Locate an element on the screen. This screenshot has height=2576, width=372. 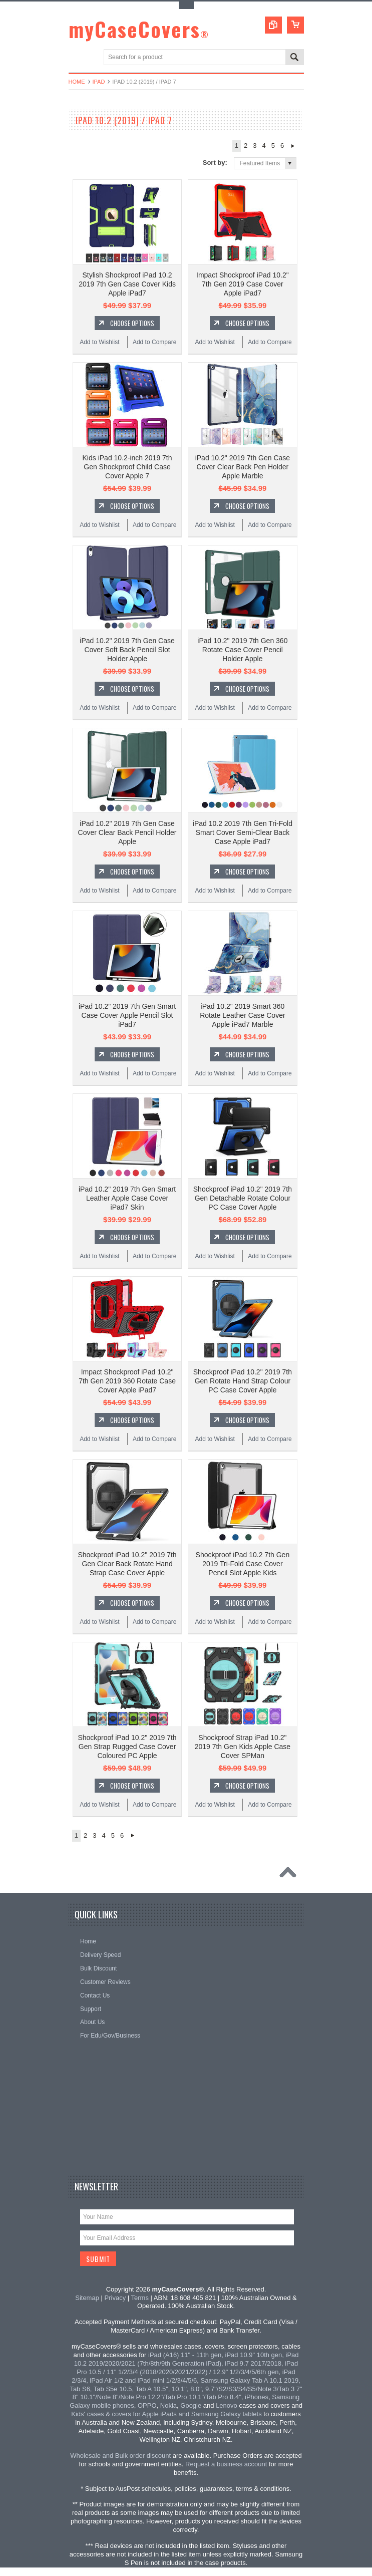
iPad 10.2" 2019 7th Gen Smart Leather Apple Case Cover iPad7 Skin is located at coordinates (127, 1198).